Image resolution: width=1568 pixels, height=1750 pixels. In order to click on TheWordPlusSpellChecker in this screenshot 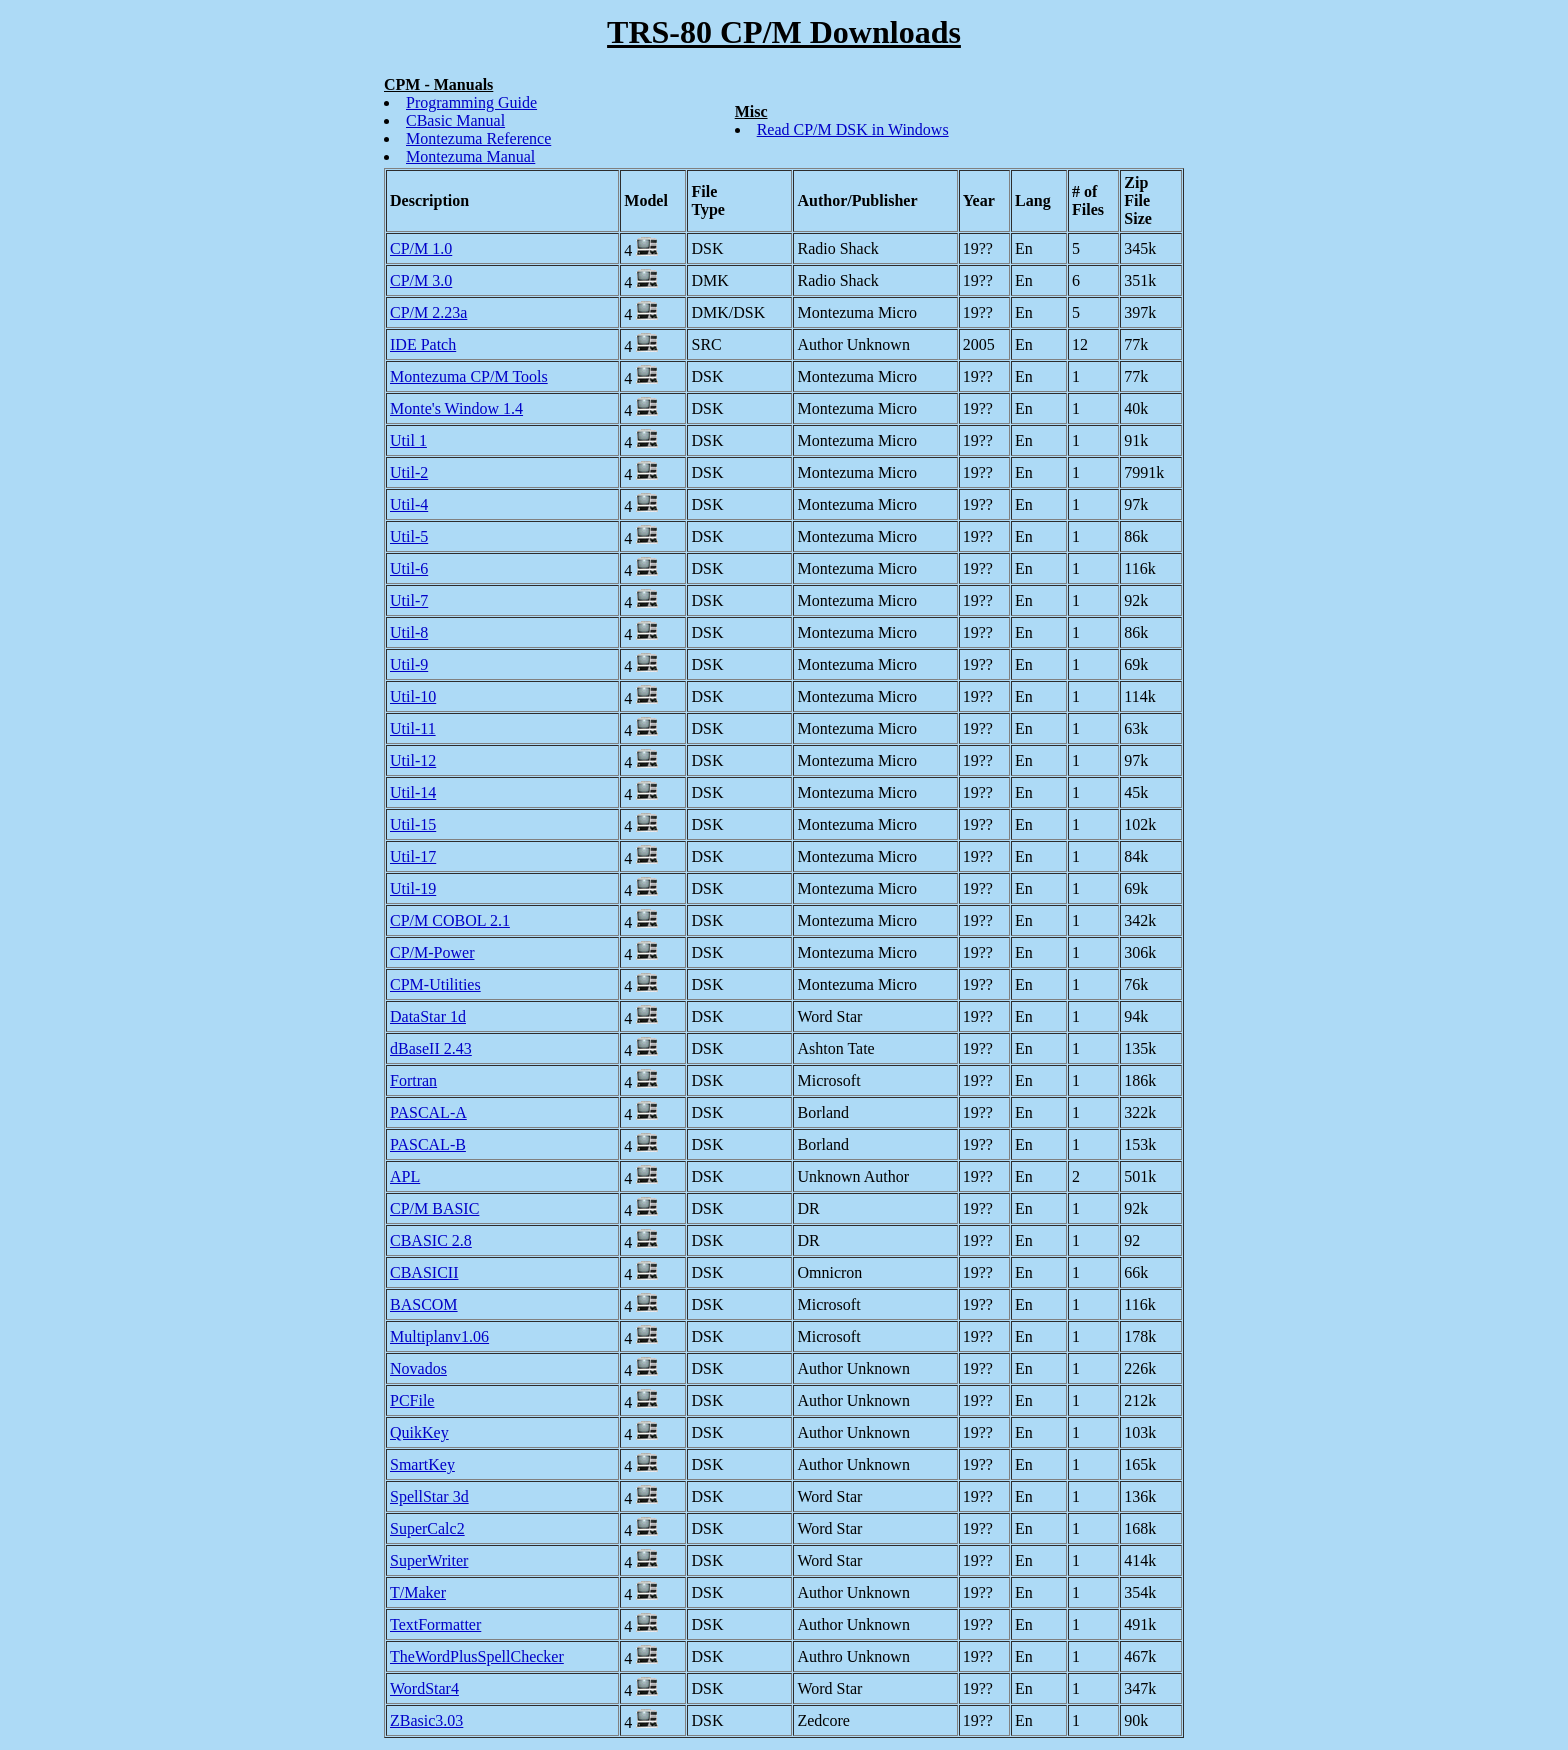, I will do `click(477, 1656)`.